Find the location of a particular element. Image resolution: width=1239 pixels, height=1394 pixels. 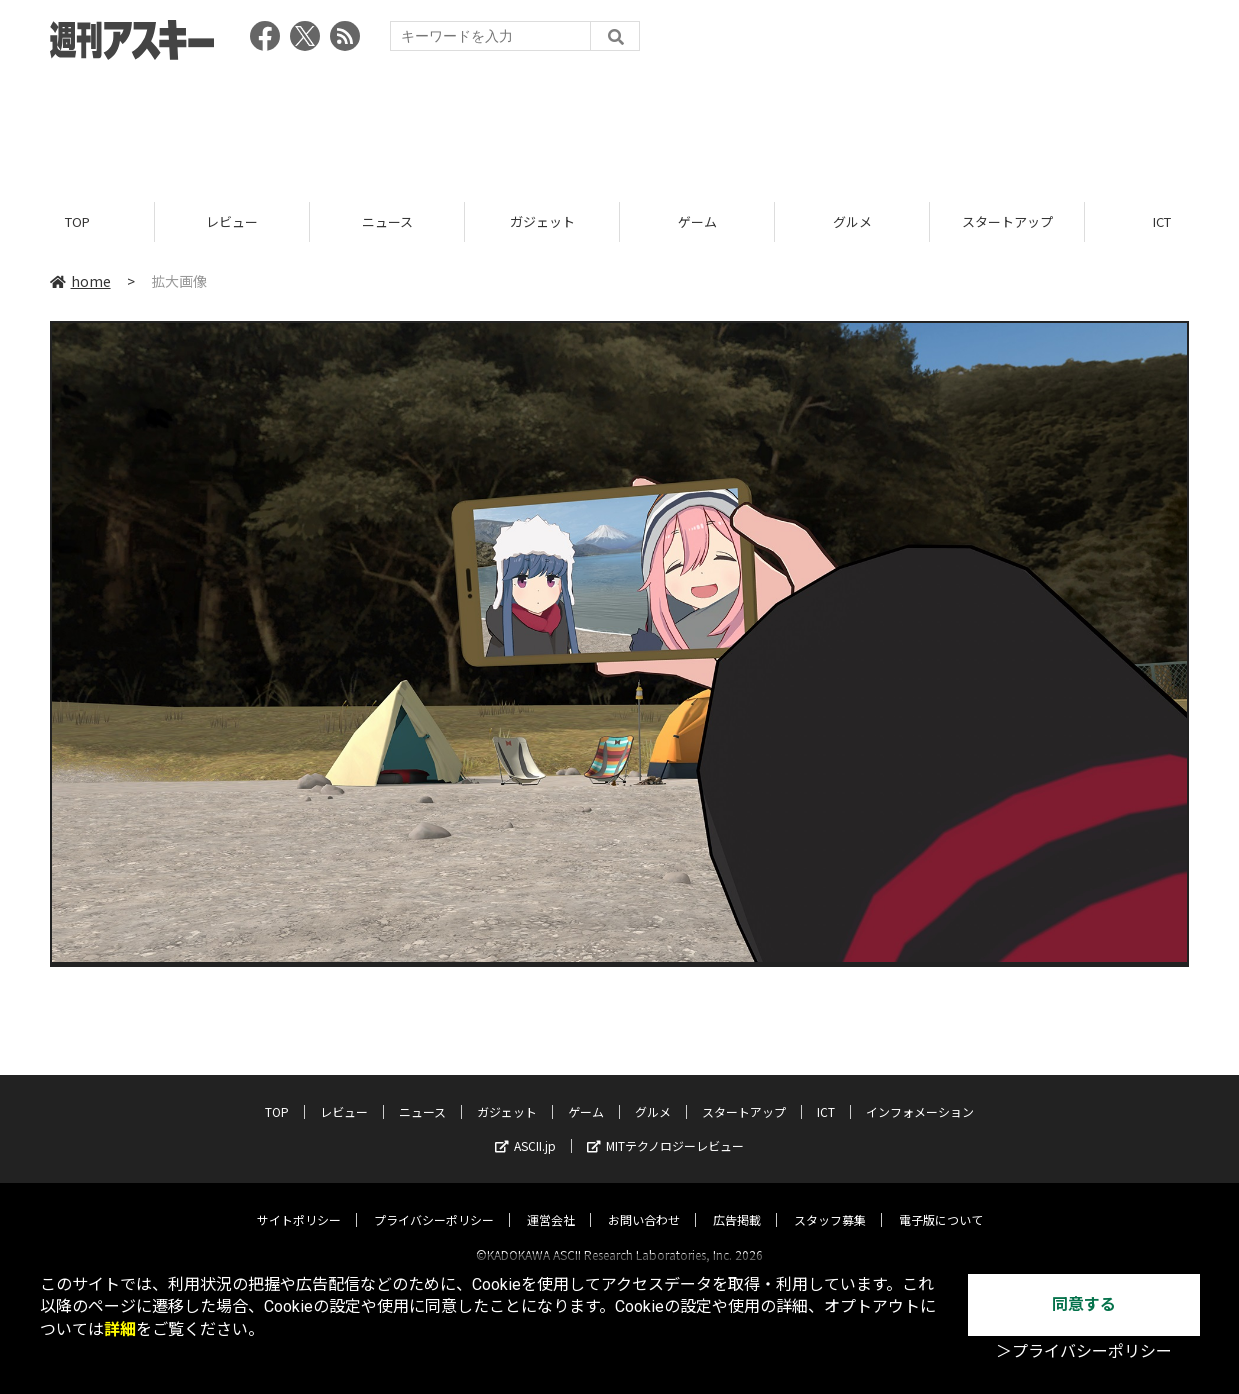

ASCII.jp is located at coordinates (525, 1127).